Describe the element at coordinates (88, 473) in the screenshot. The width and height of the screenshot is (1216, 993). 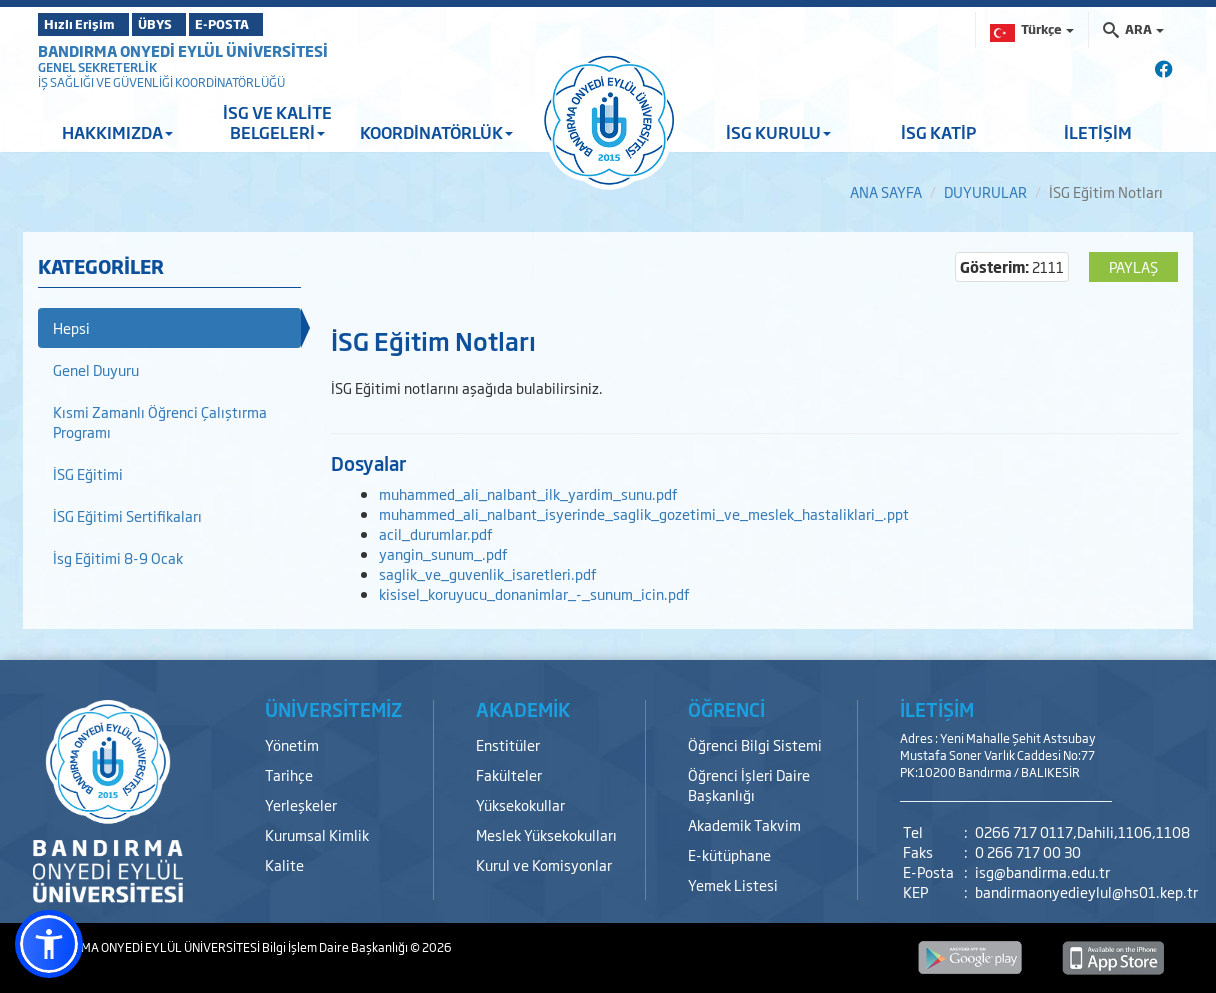
I see `İSG Eğitimi` at that location.